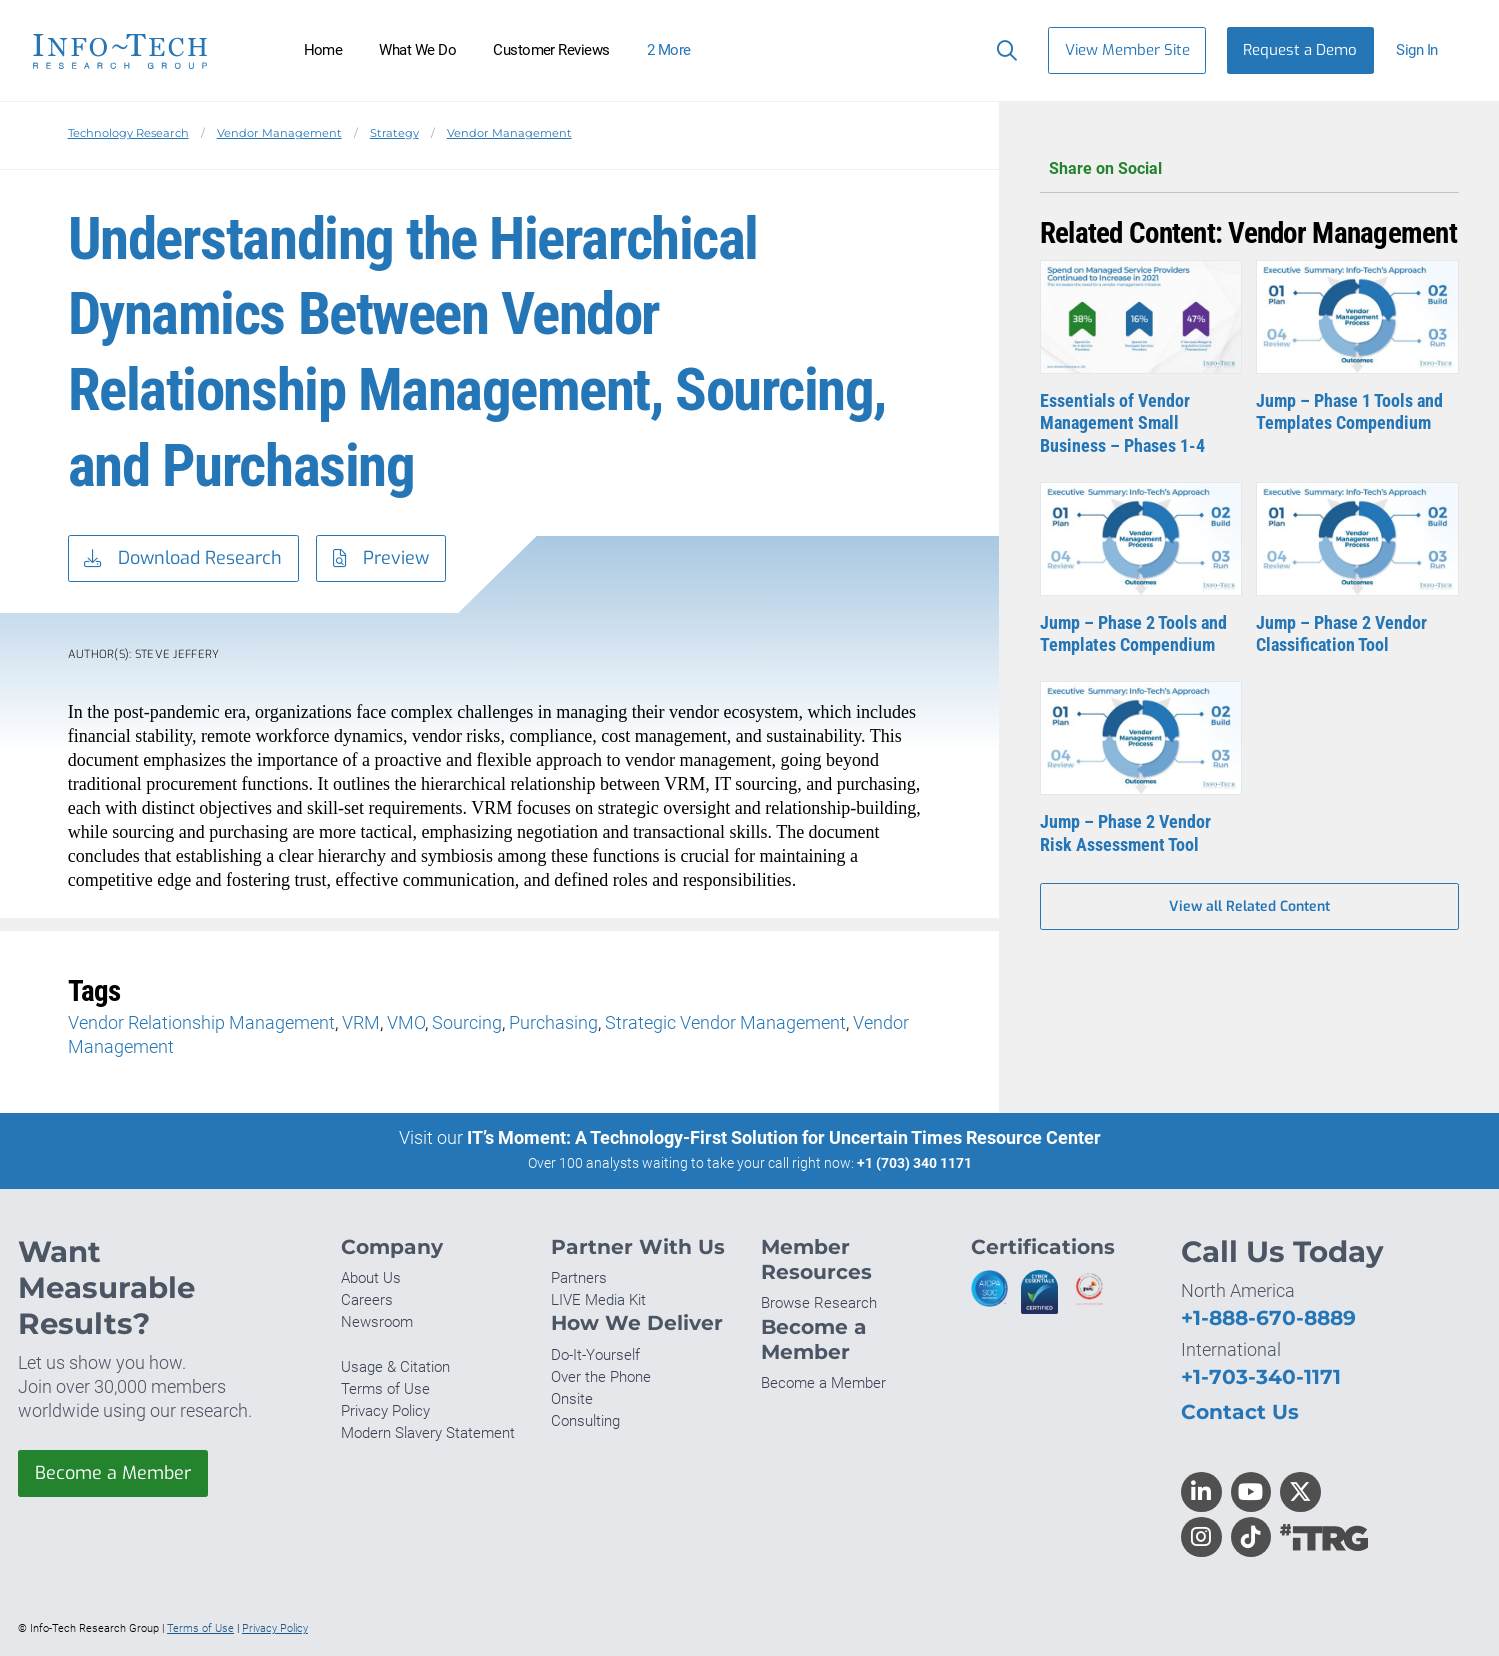  Describe the element at coordinates (598, 1300) in the screenshot. I see `LIVE Media Kit` at that location.